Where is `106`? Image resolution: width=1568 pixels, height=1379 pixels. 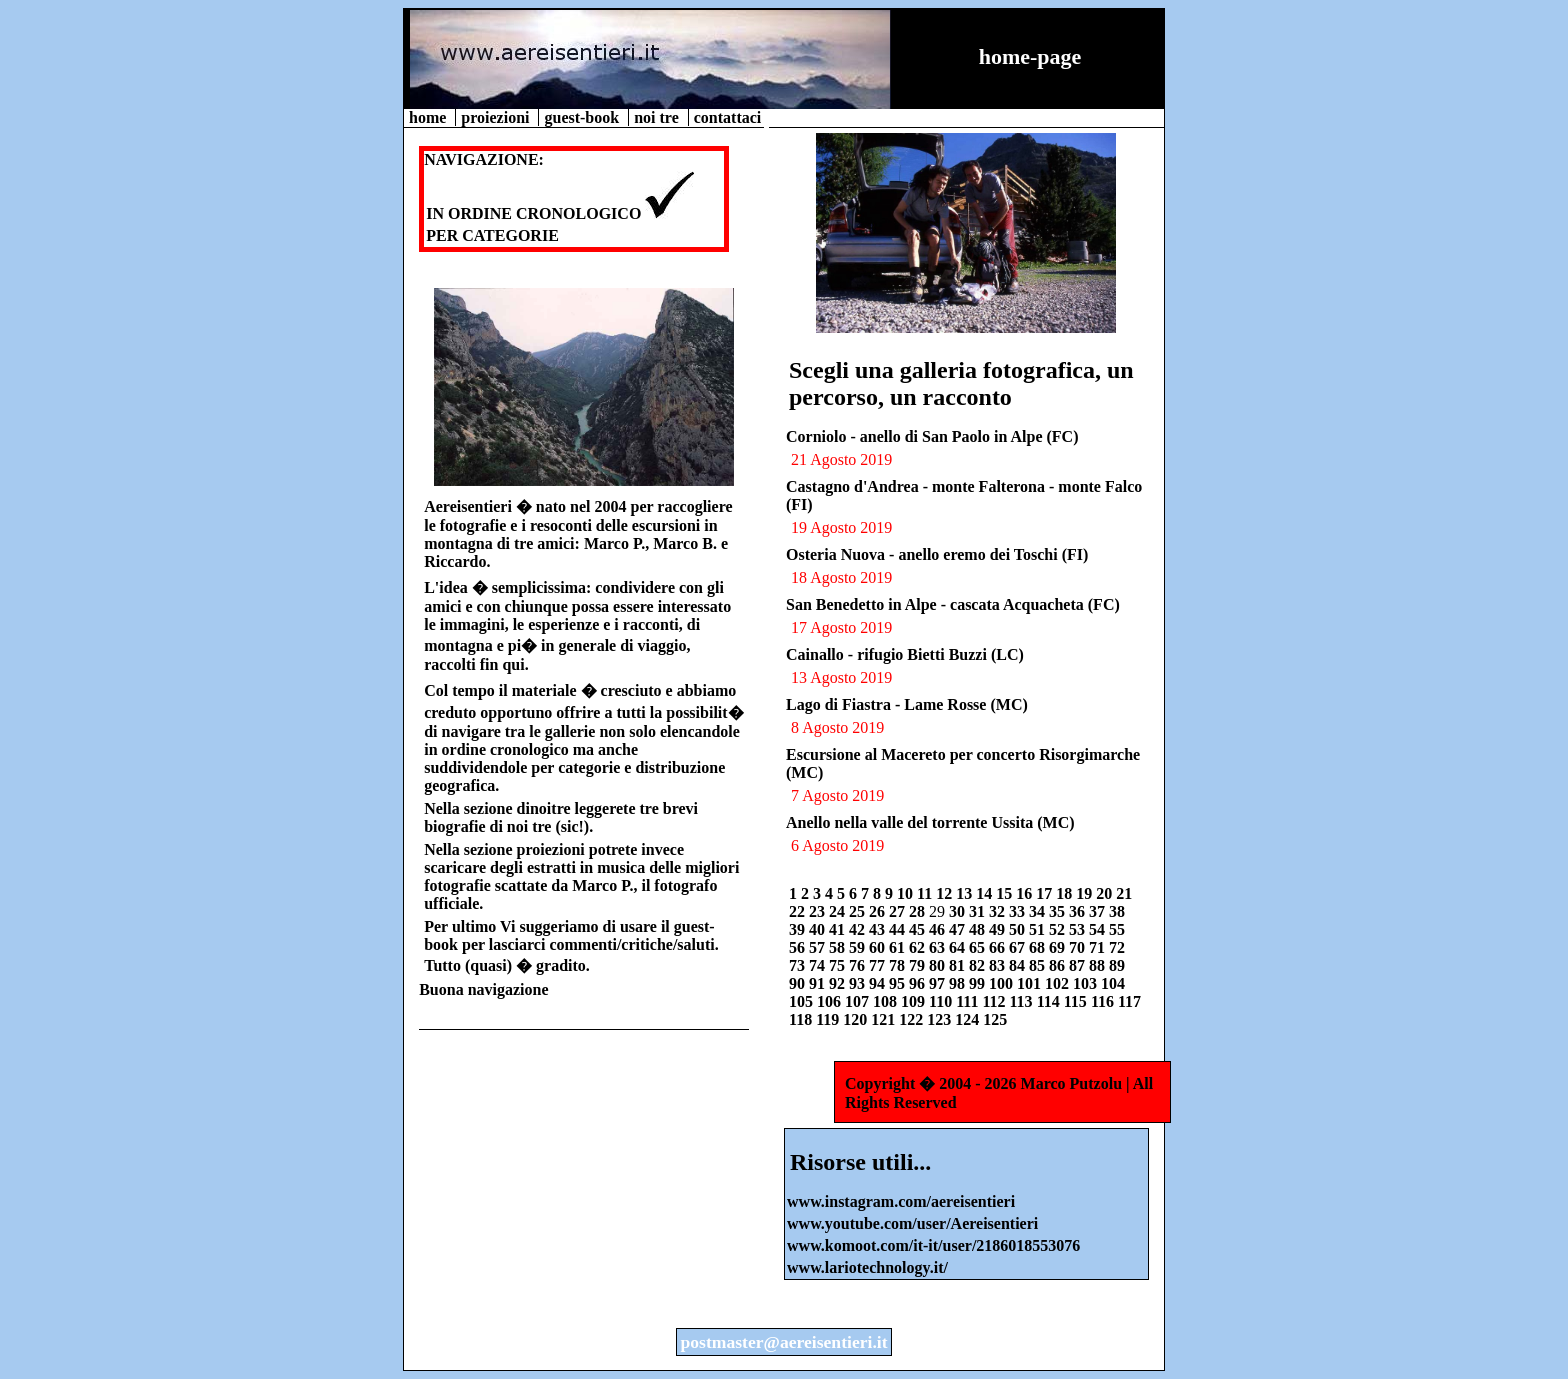 106 is located at coordinates (831, 1001).